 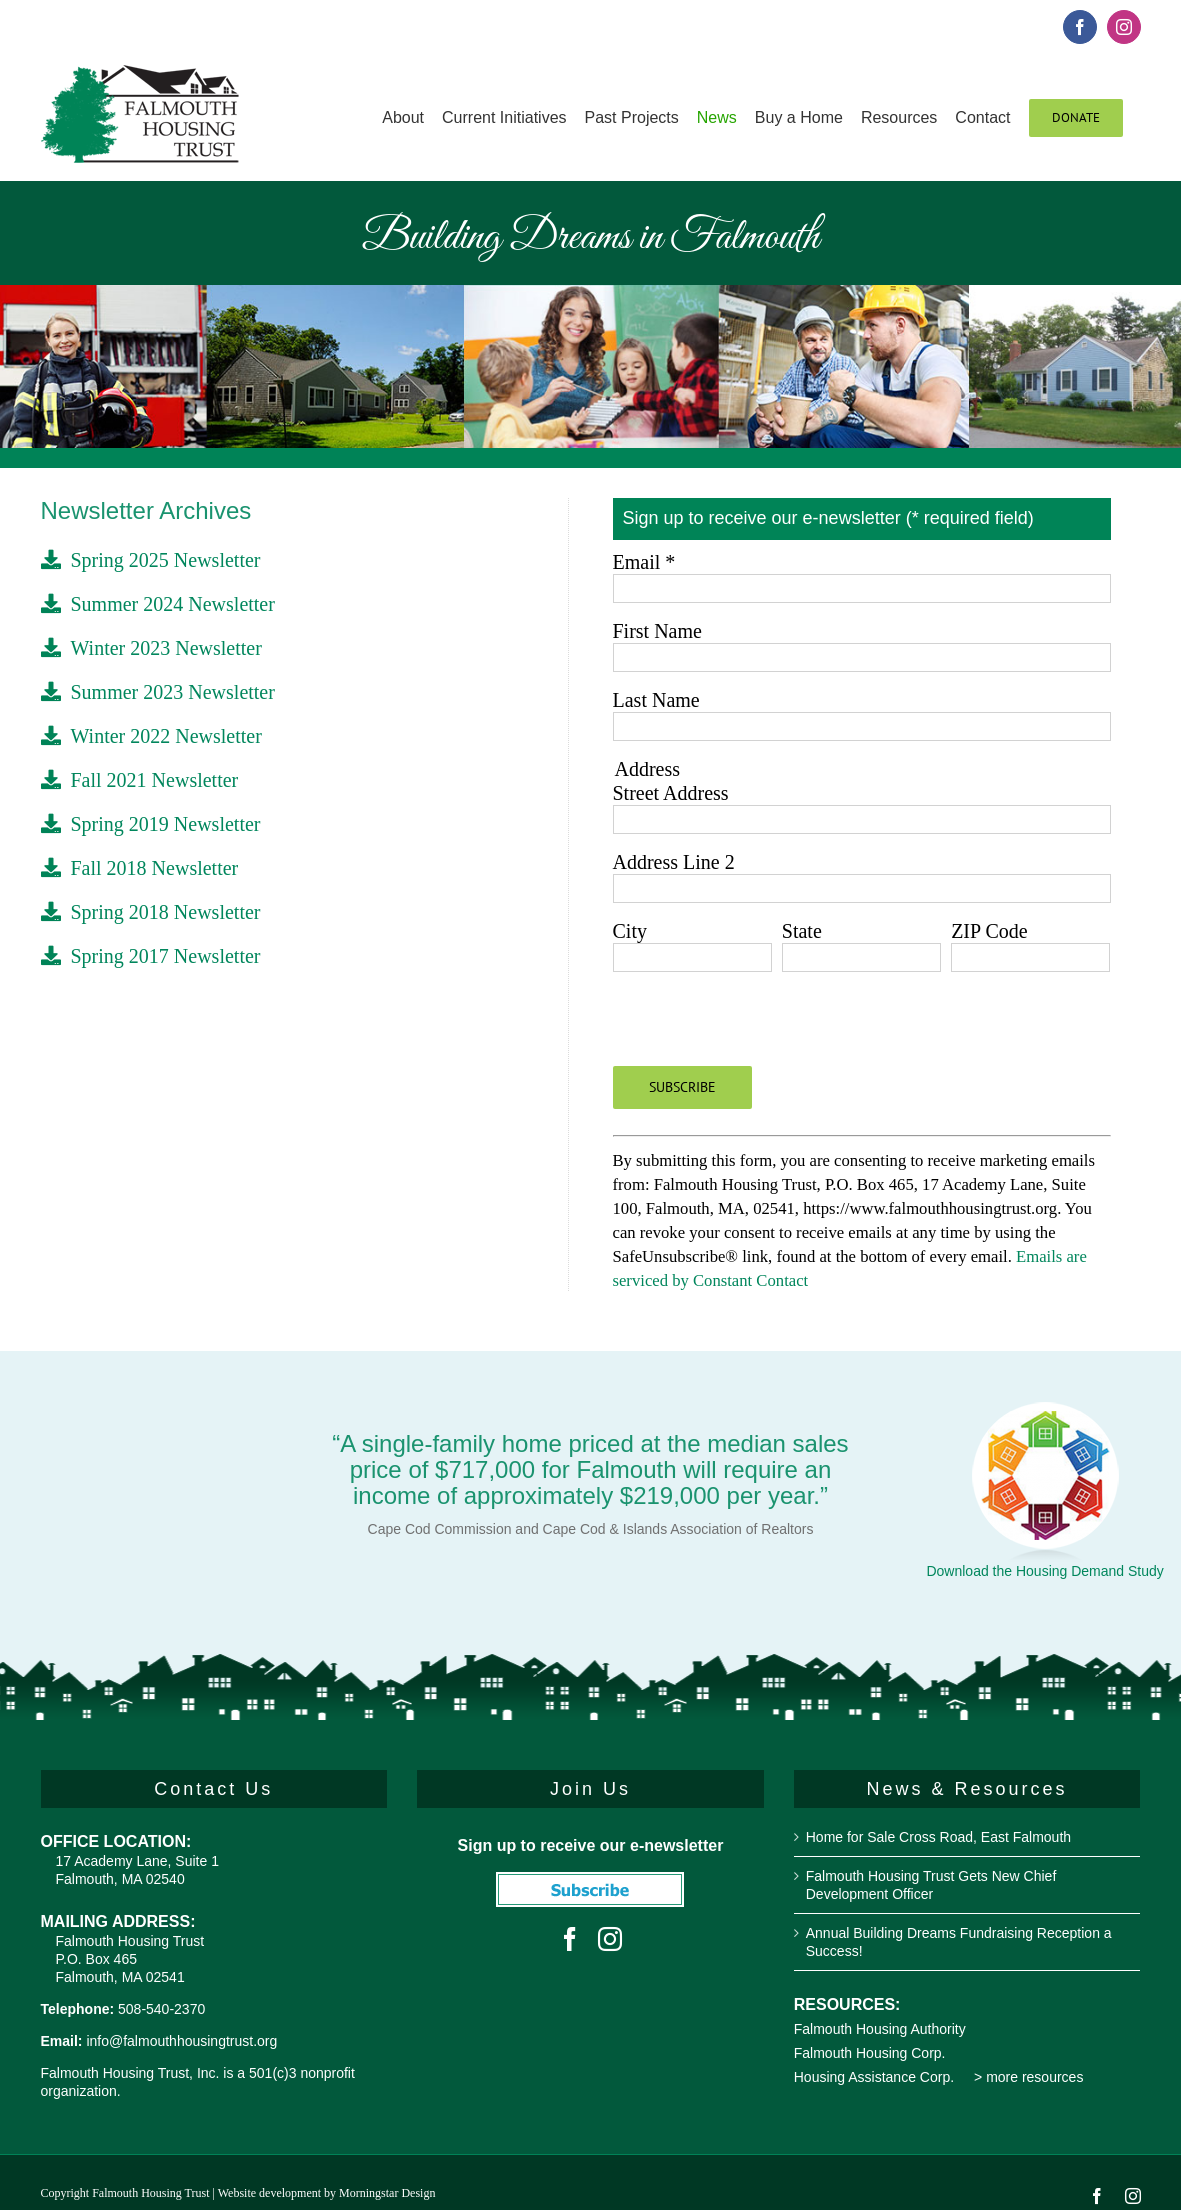 What do you see at coordinates (989, 931) in the screenshot?
I see `ZIP Code` at bounding box center [989, 931].